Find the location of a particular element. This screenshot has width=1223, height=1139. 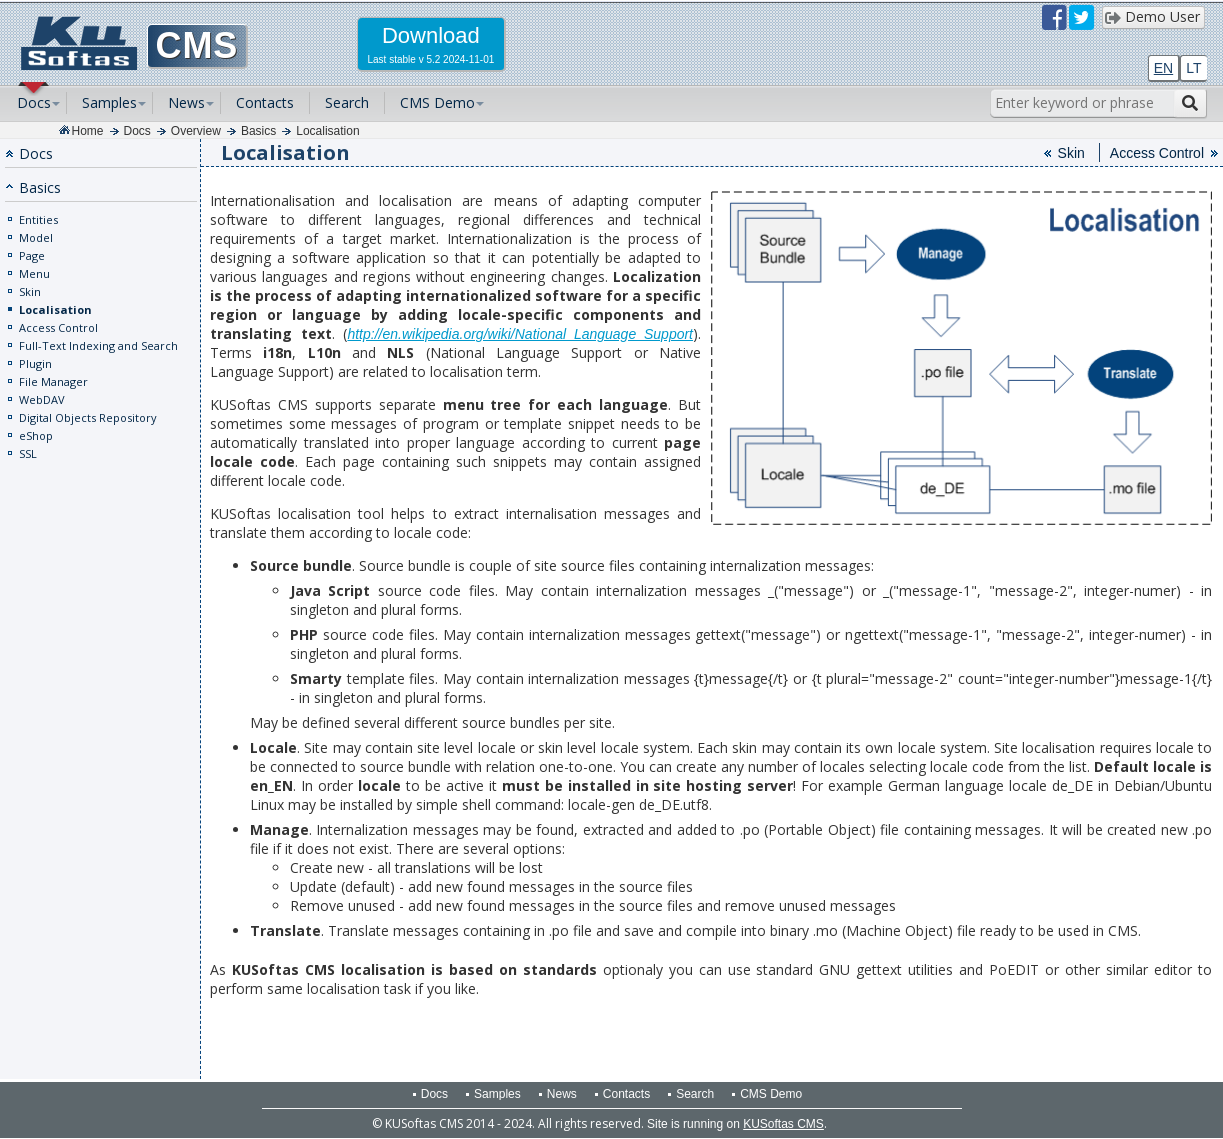

Page is located at coordinates (32, 255).